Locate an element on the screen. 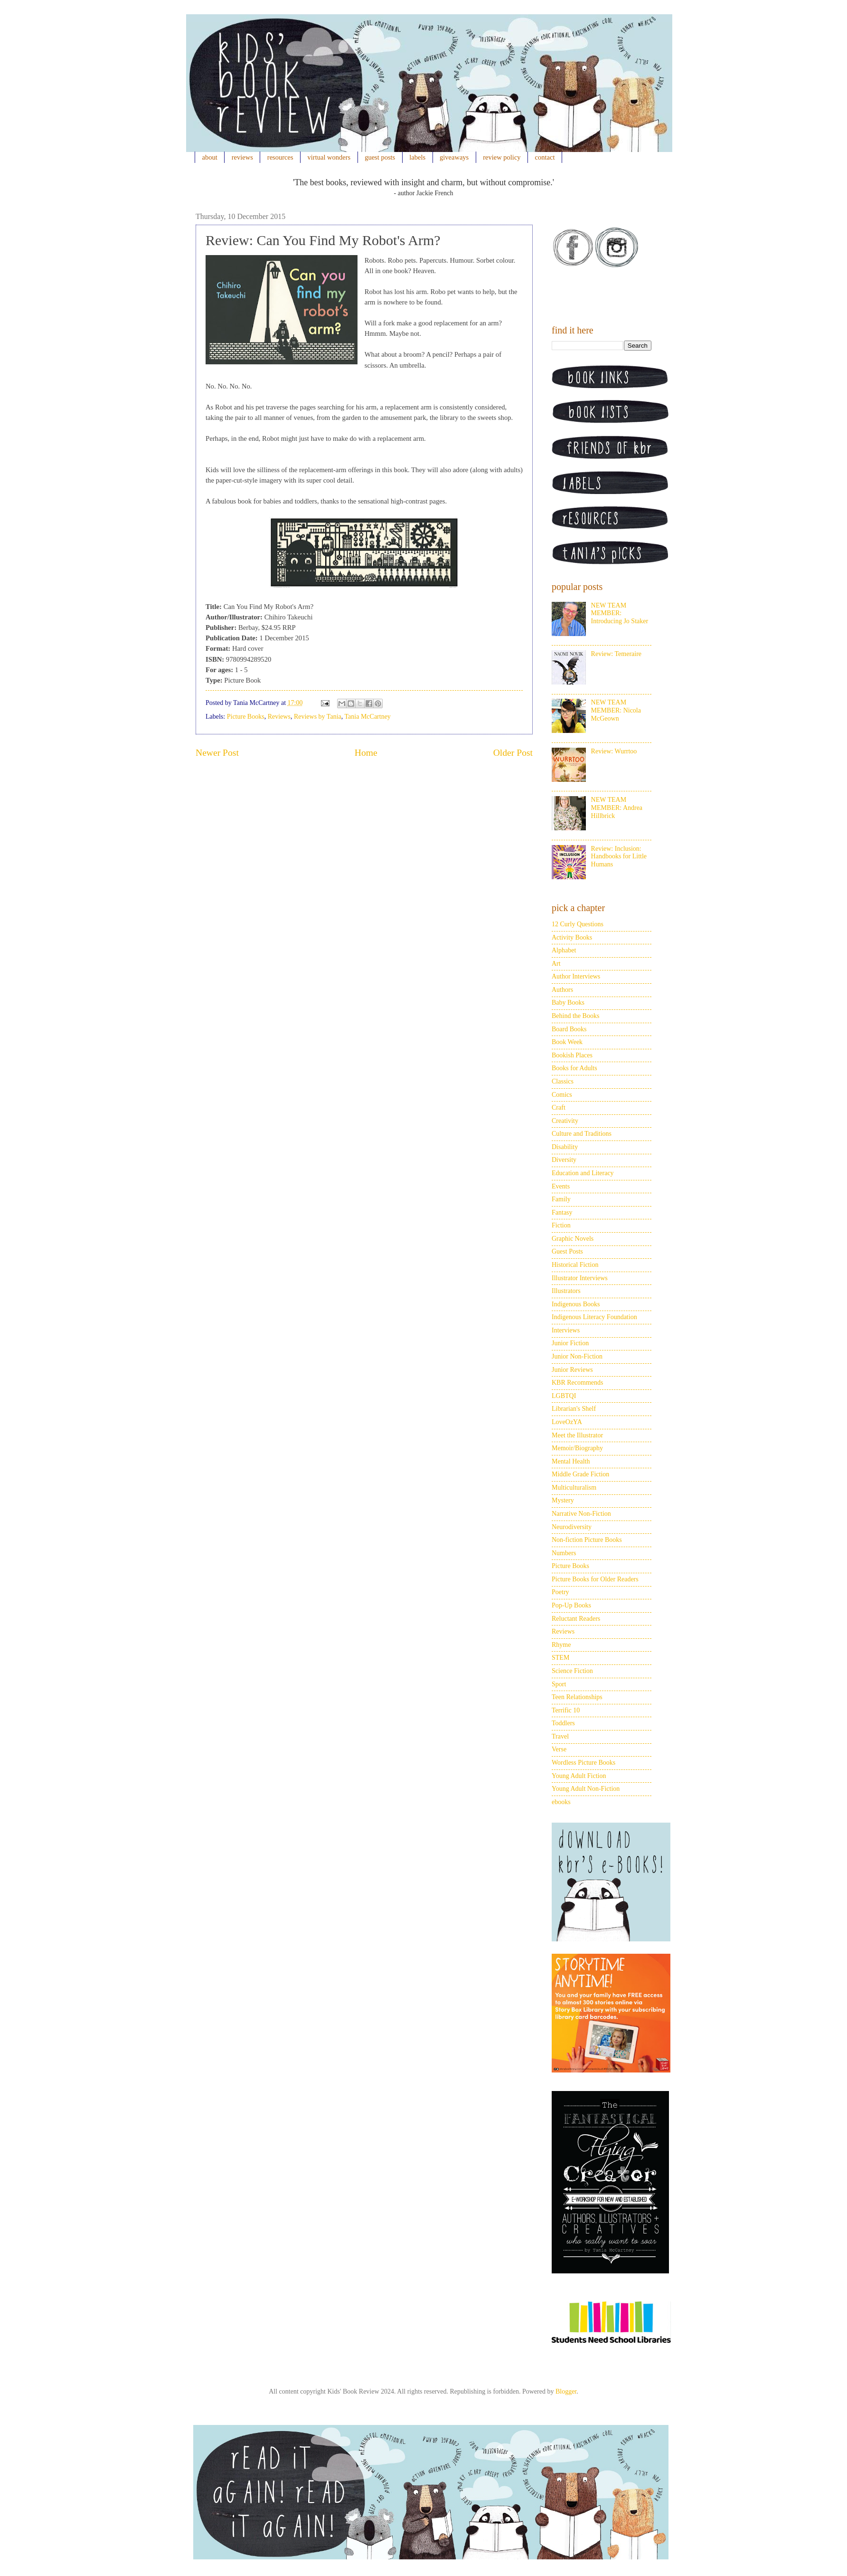 This screenshot has width=847, height=2576. NEW TEAM MEMBER: Nicola McGeown is located at coordinates (616, 710).